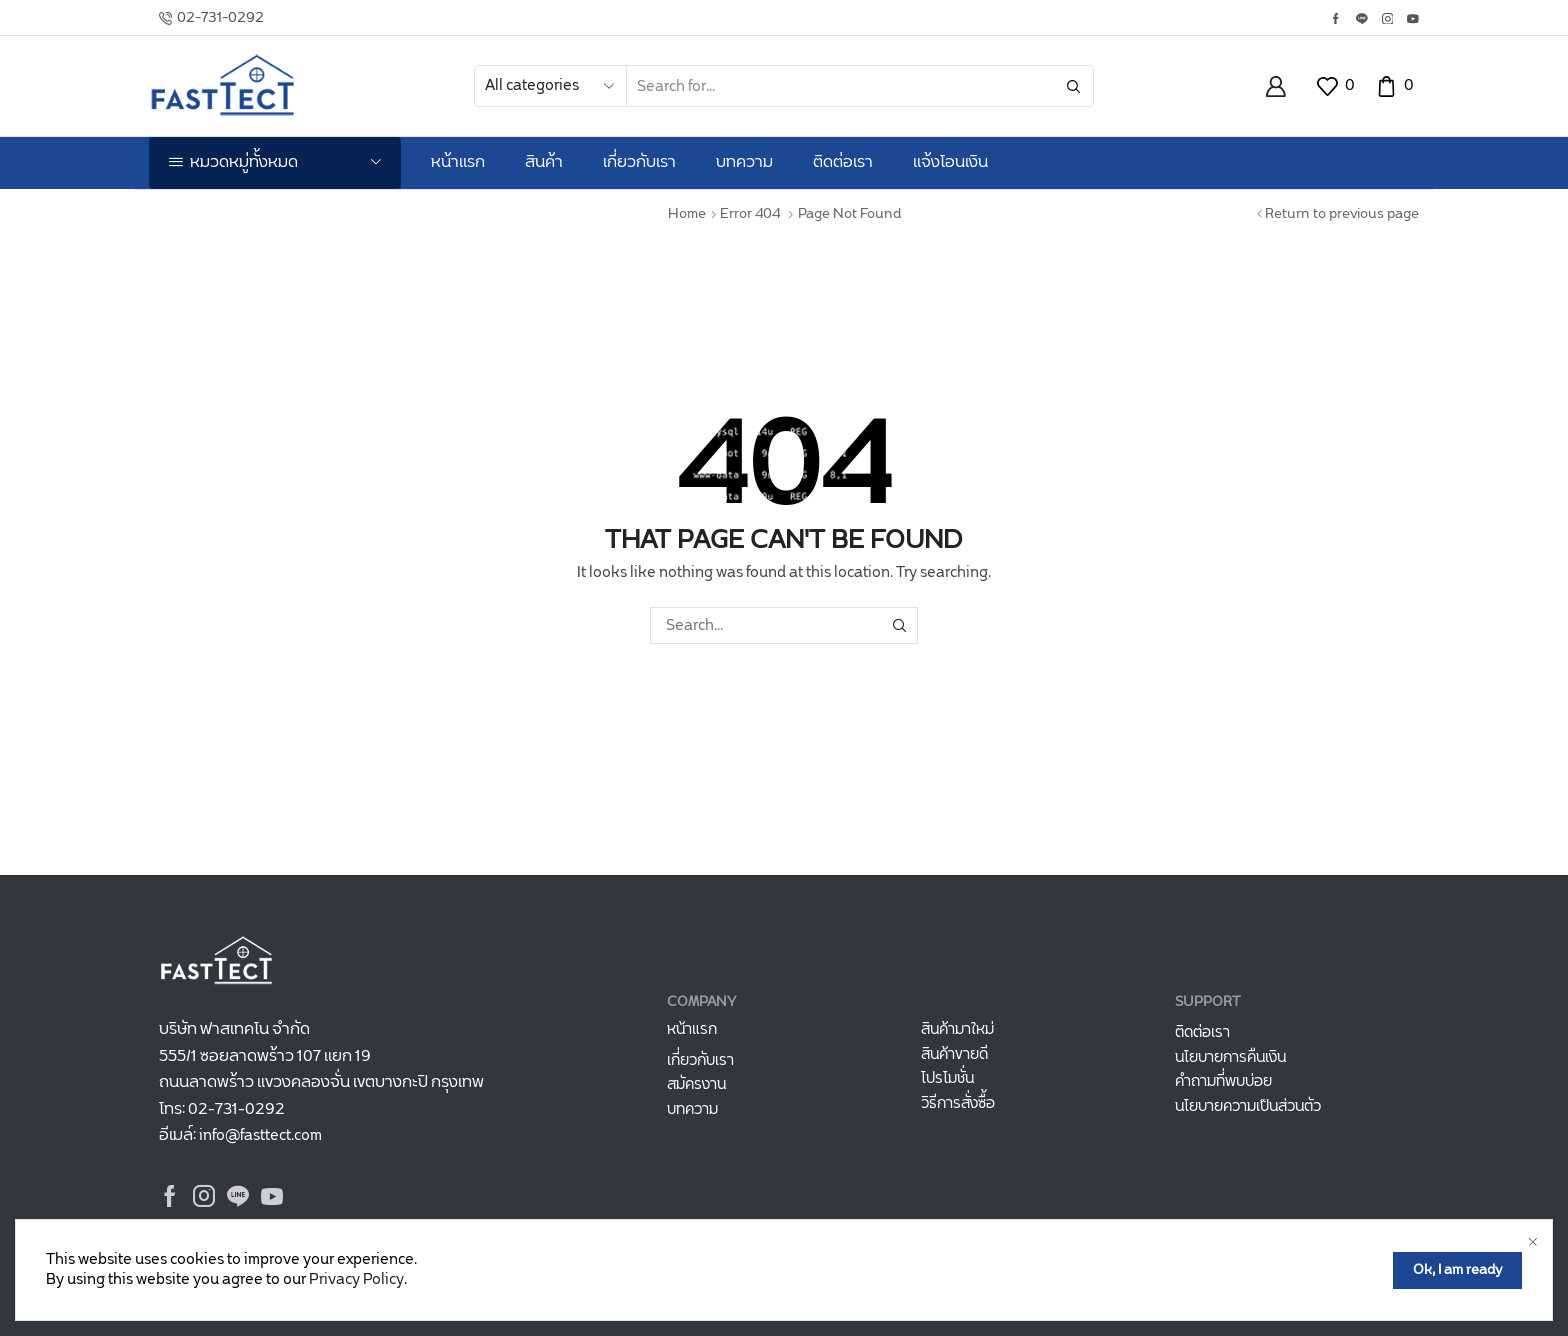 The width and height of the screenshot is (1568, 1336). Describe the element at coordinates (356, 1293) in the screenshot. I see `Privacy Policy` at that location.